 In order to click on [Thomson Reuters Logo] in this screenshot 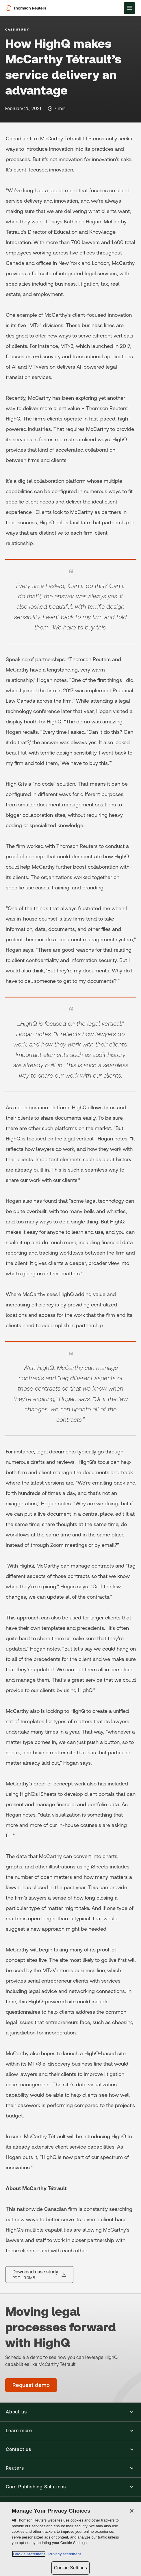, I will do `click(27, 8)`.